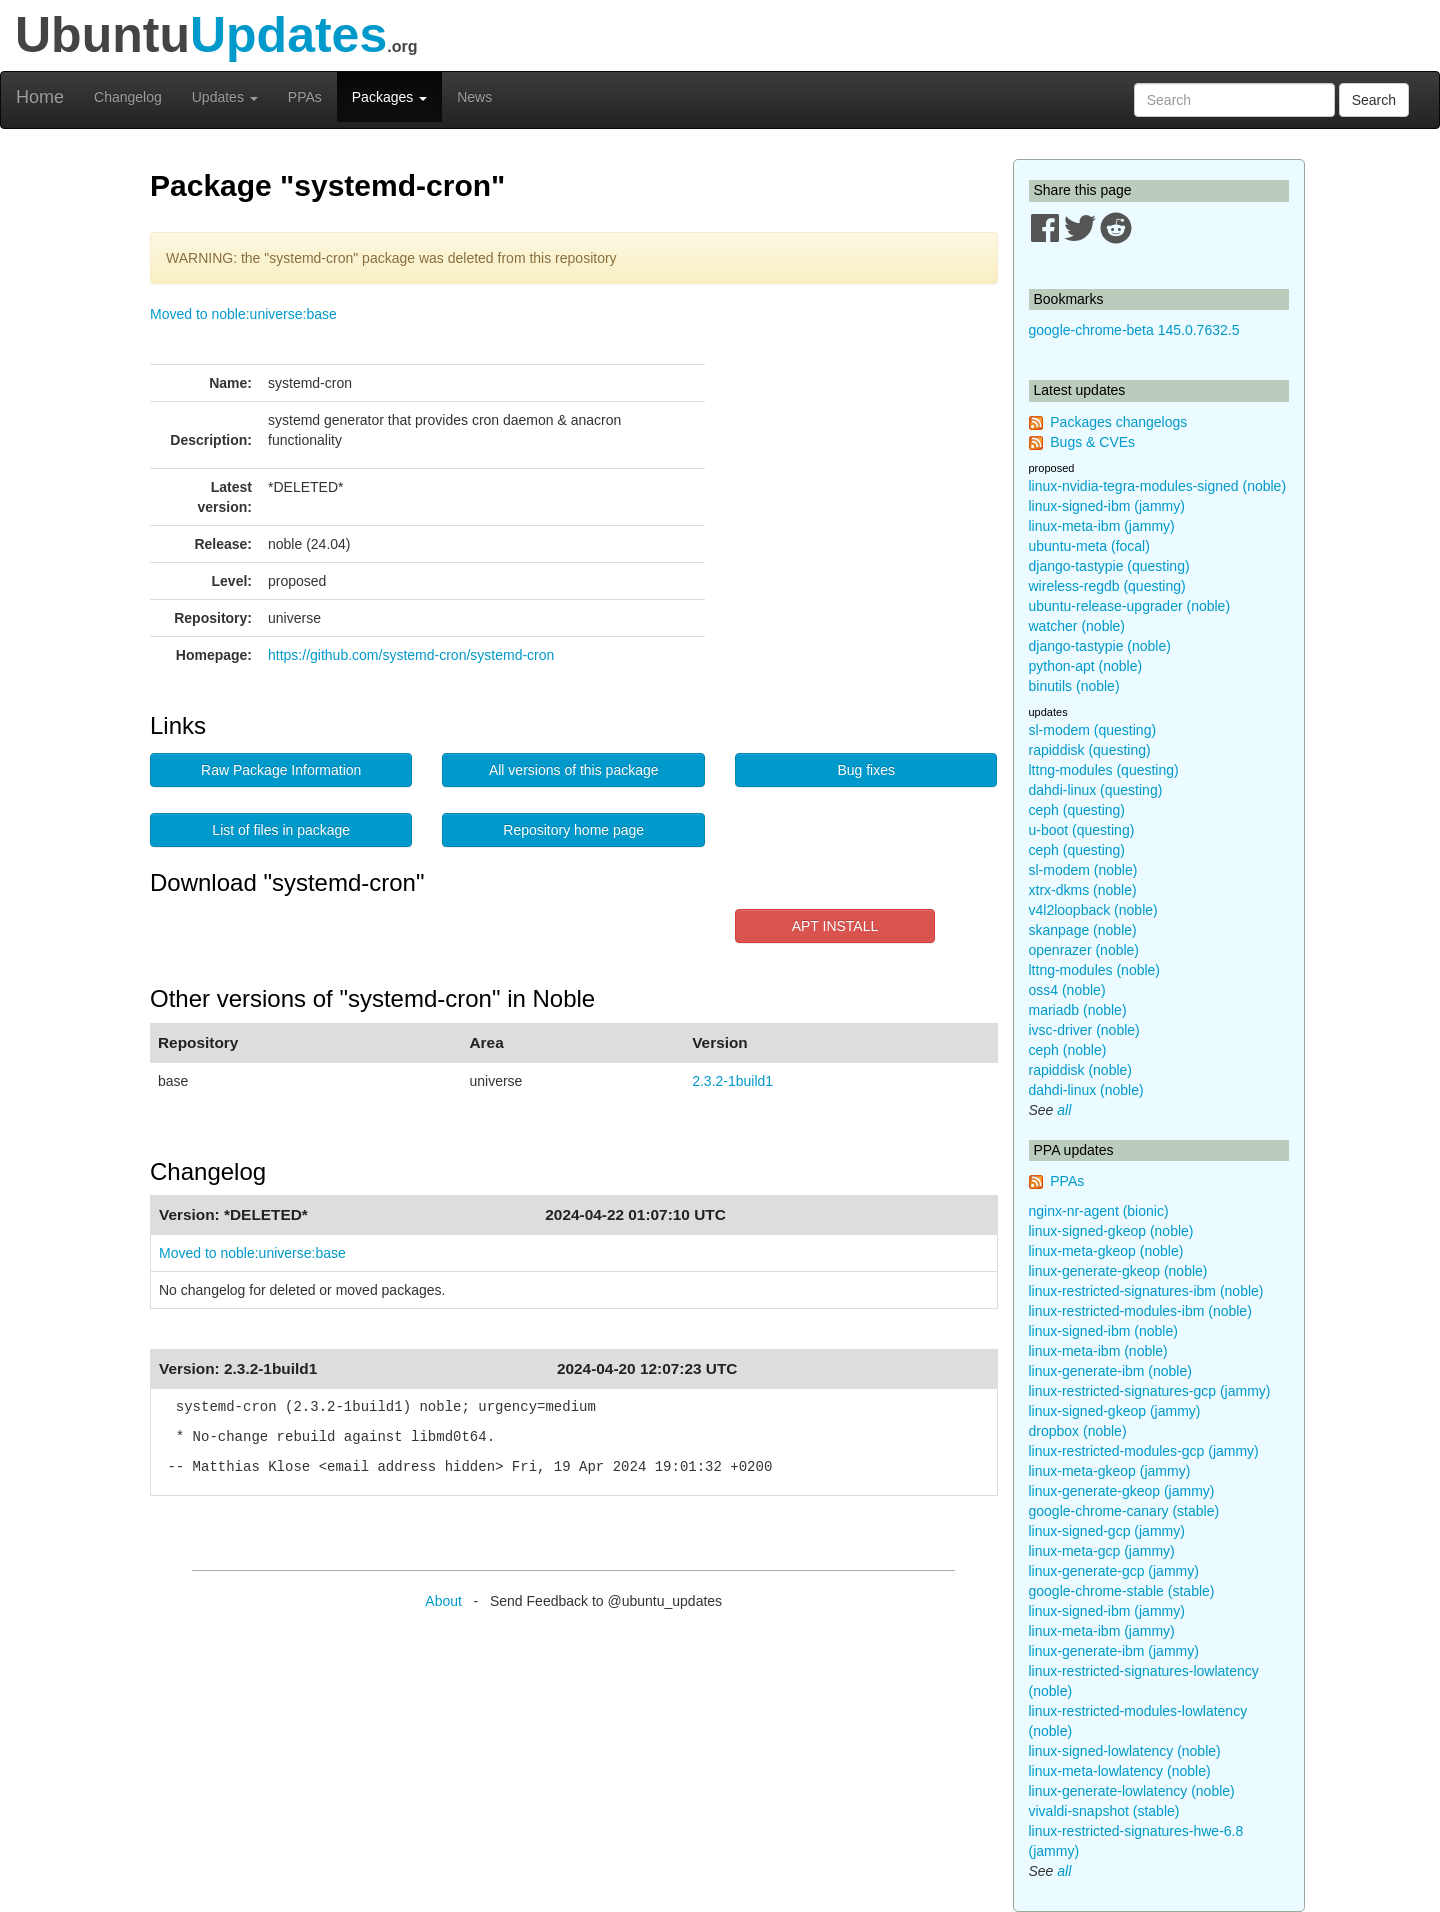 The width and height of the screenshot is (1440, 1912). I want to click on sl-modem (noble), so click(1083, 870).